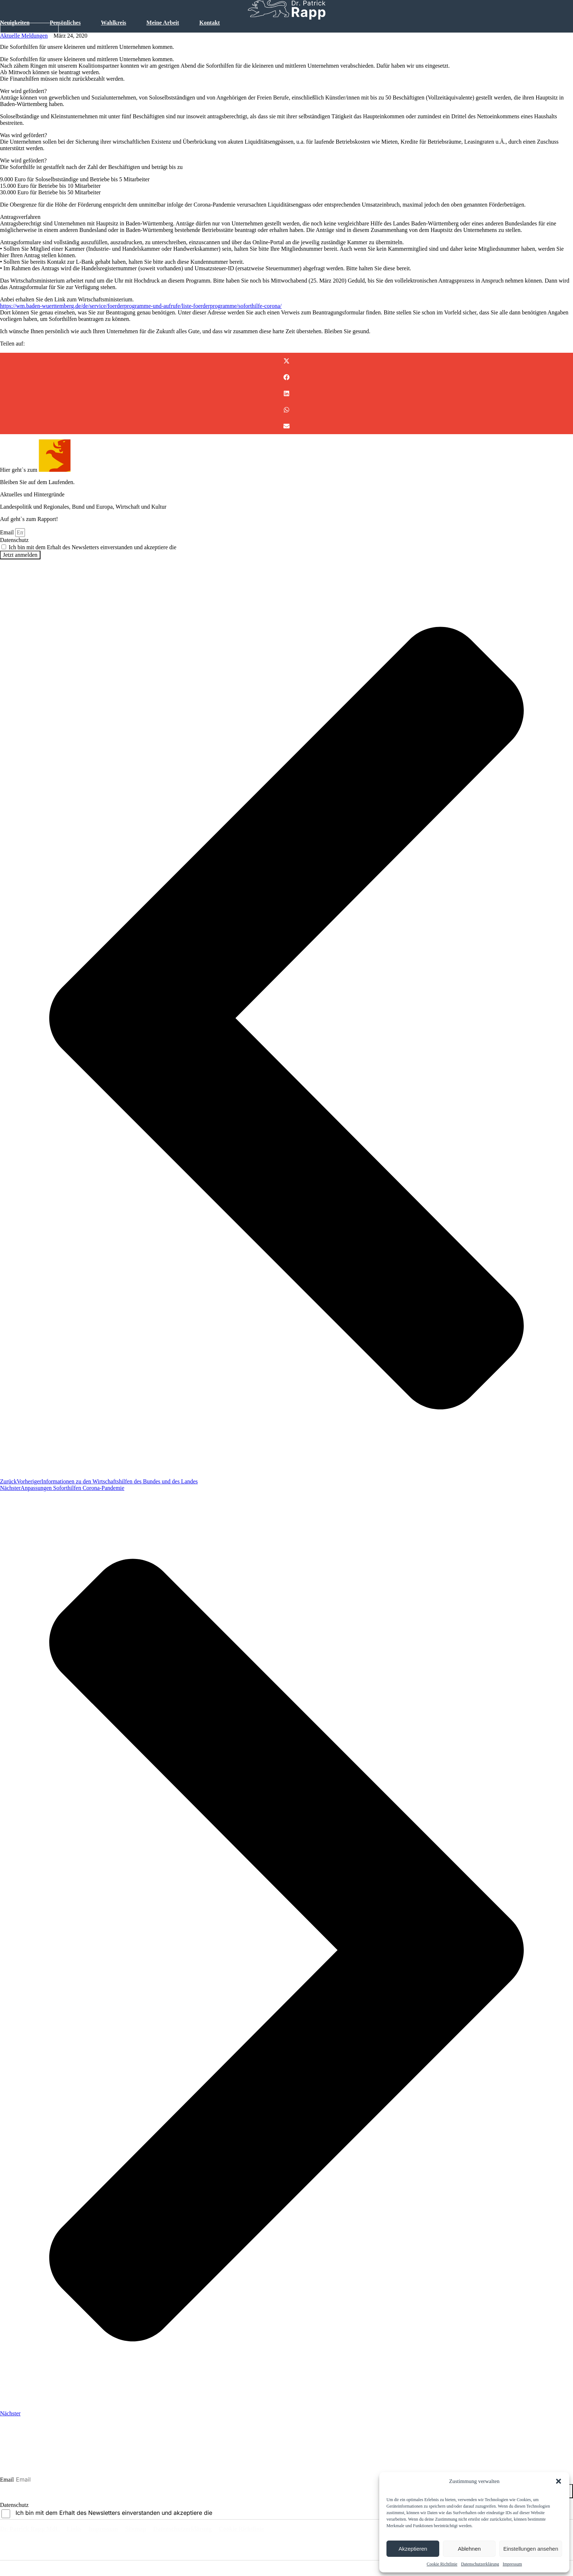 This screenshot has width=573, height=2576. I want to click on Neuigkeiten, so click(15, 23).